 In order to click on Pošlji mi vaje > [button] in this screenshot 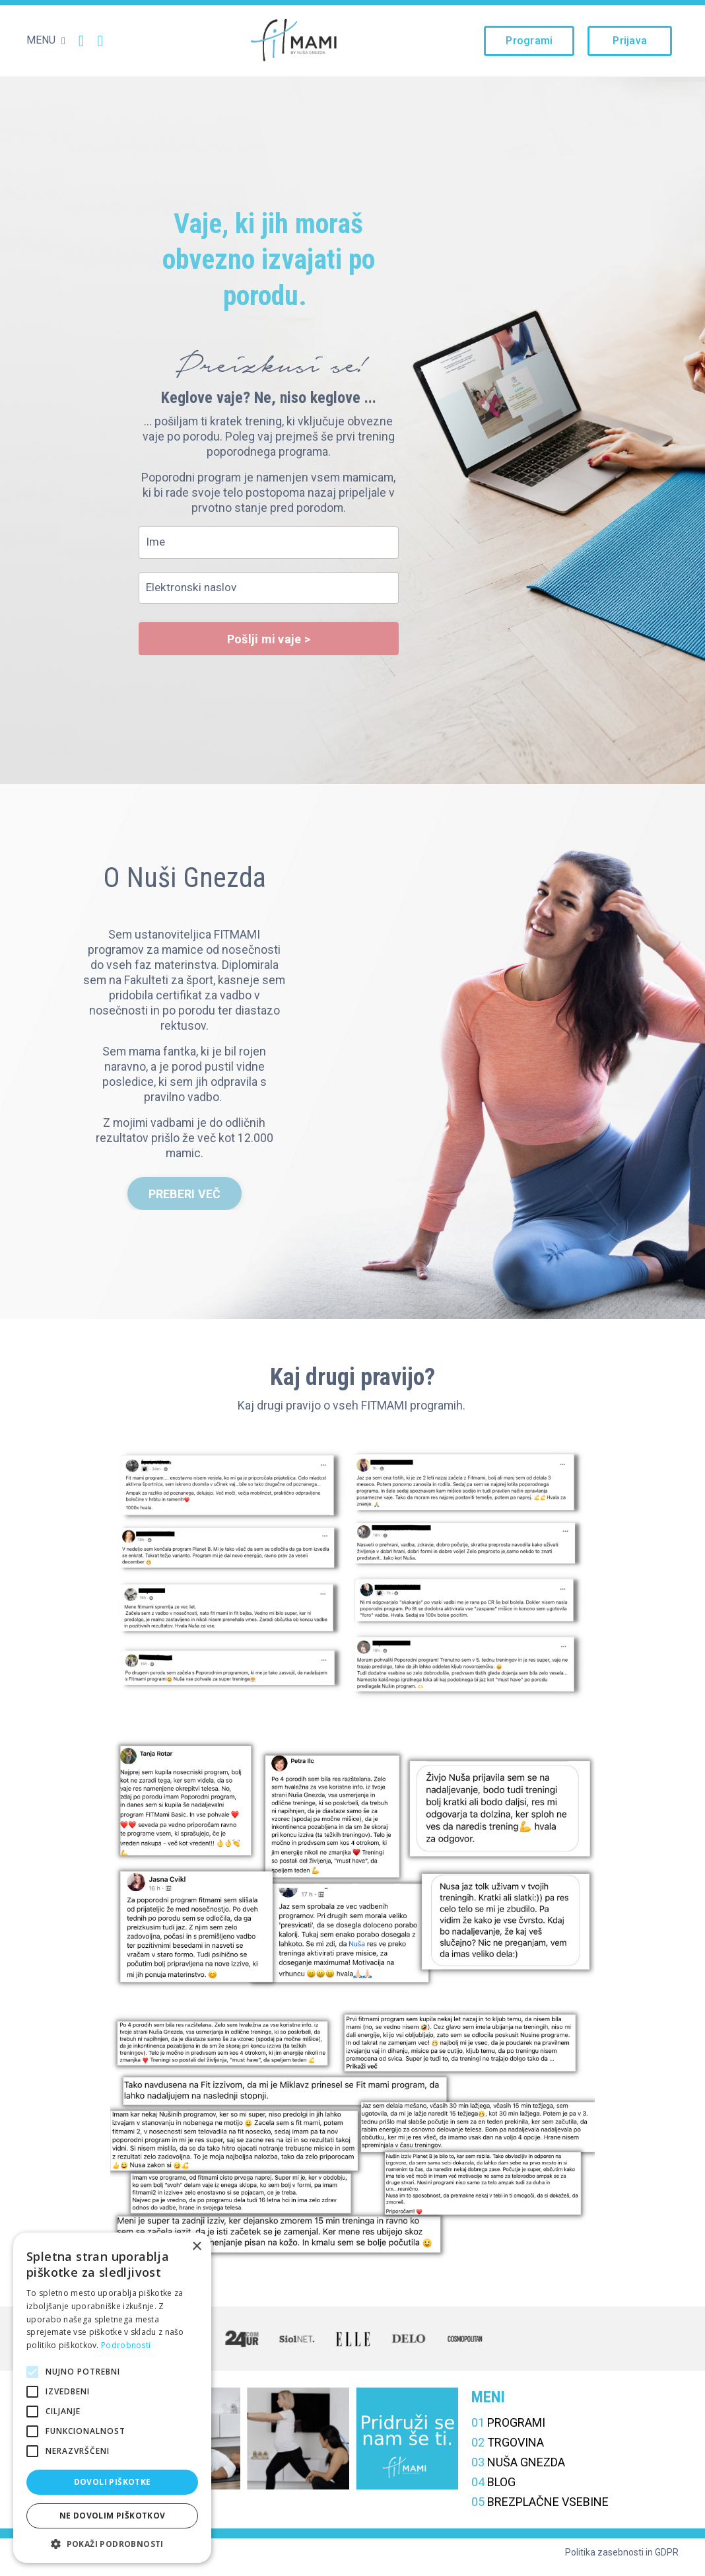, I will do `click(268, 642)`.